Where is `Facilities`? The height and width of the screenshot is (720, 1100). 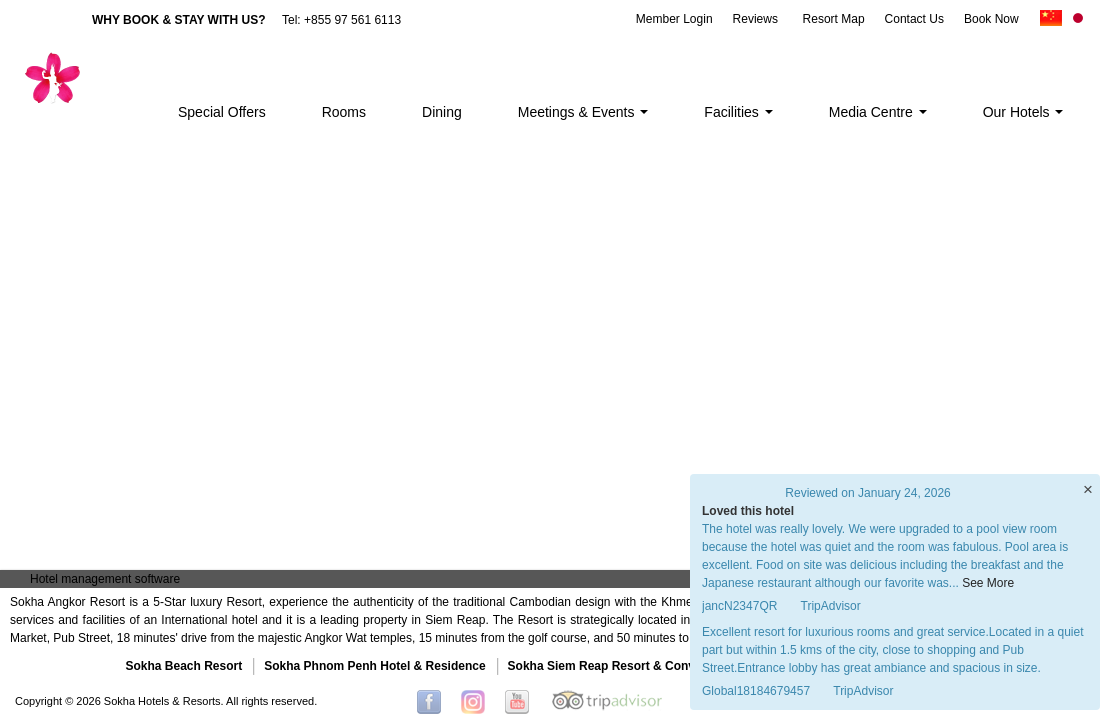
Facilities is located at coordinates (738, 112).